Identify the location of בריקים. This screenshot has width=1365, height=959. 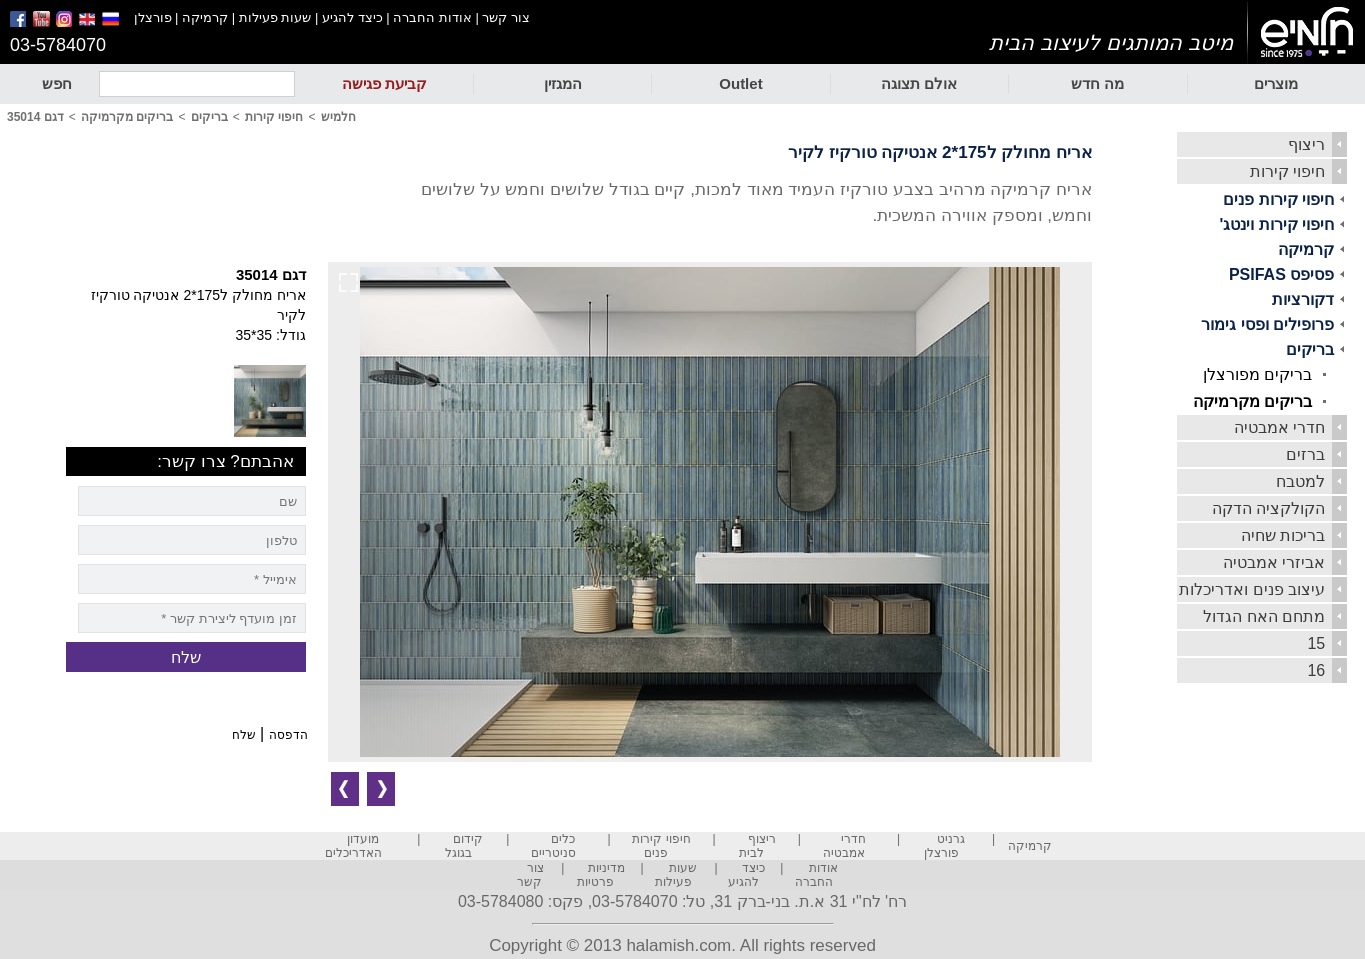
(1310, 349).